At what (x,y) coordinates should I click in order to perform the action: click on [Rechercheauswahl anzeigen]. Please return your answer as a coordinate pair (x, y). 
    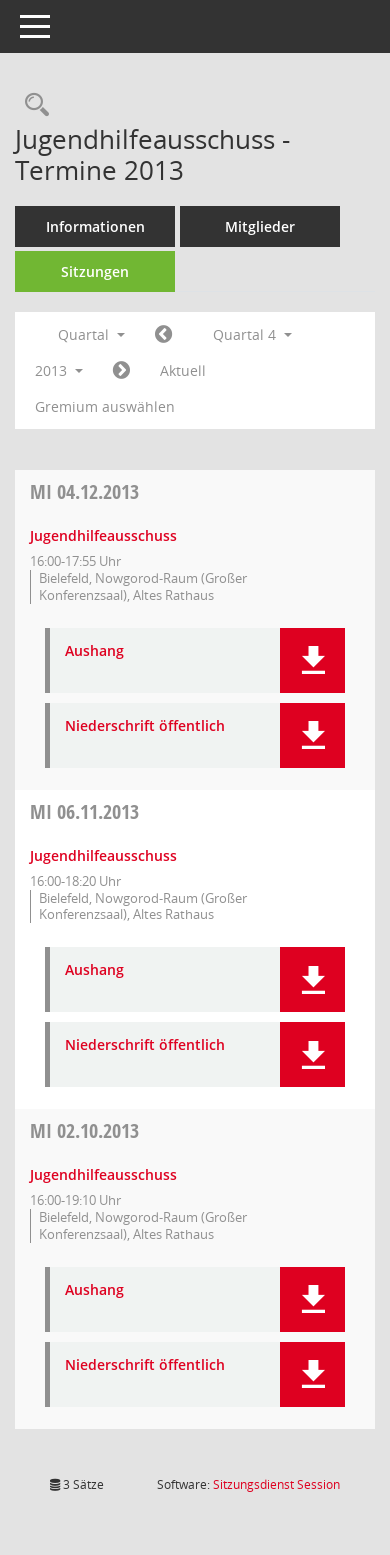
    Looking at the image, I should click on (32, 105).